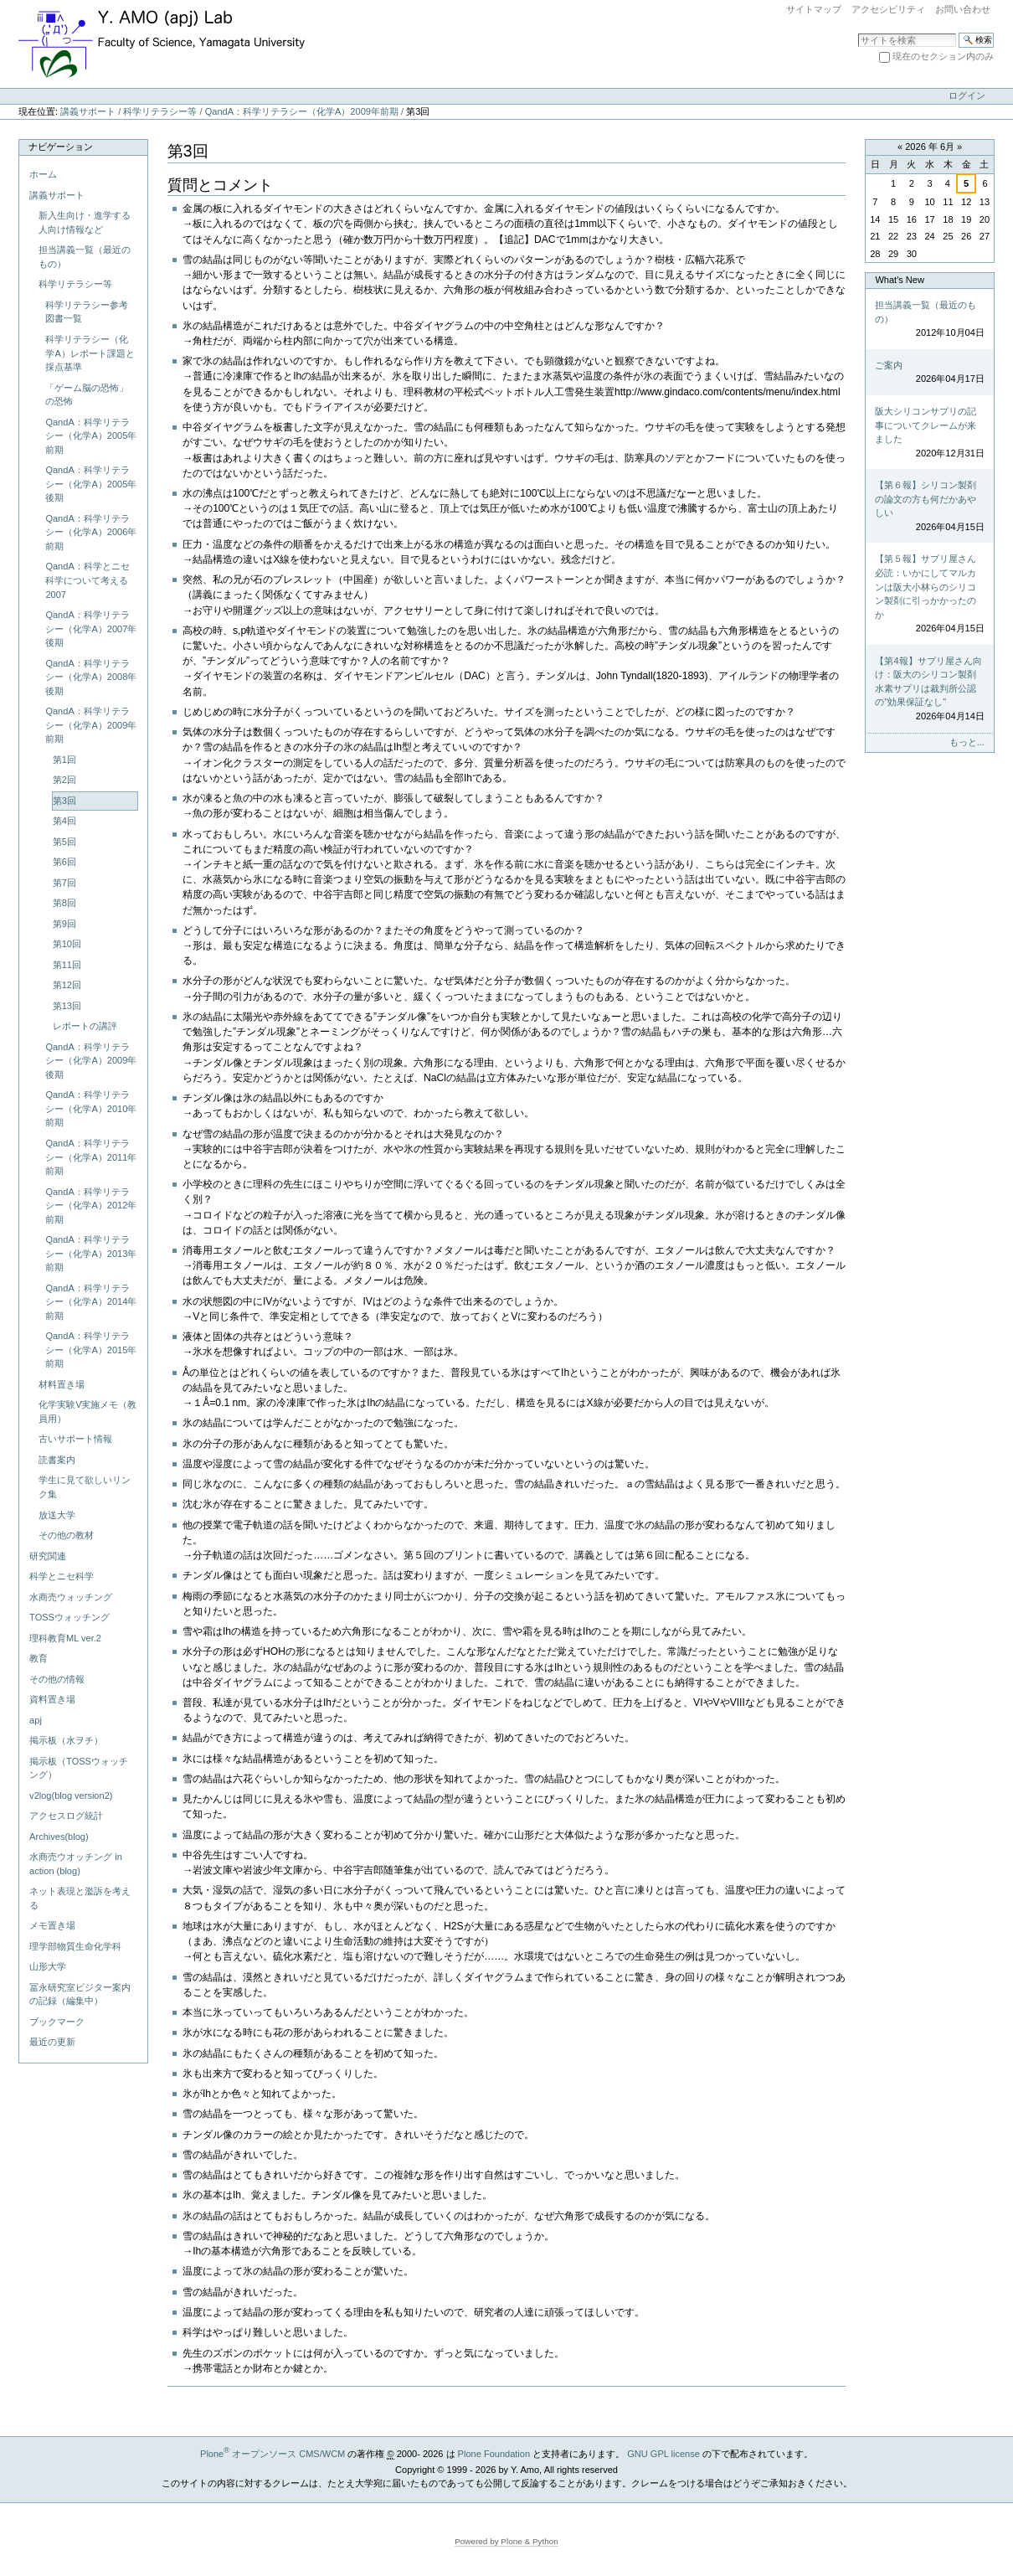  Describe the element at coordinates (943, 56) in the screenshot. I see `現在のセクション内のみ` at that location.